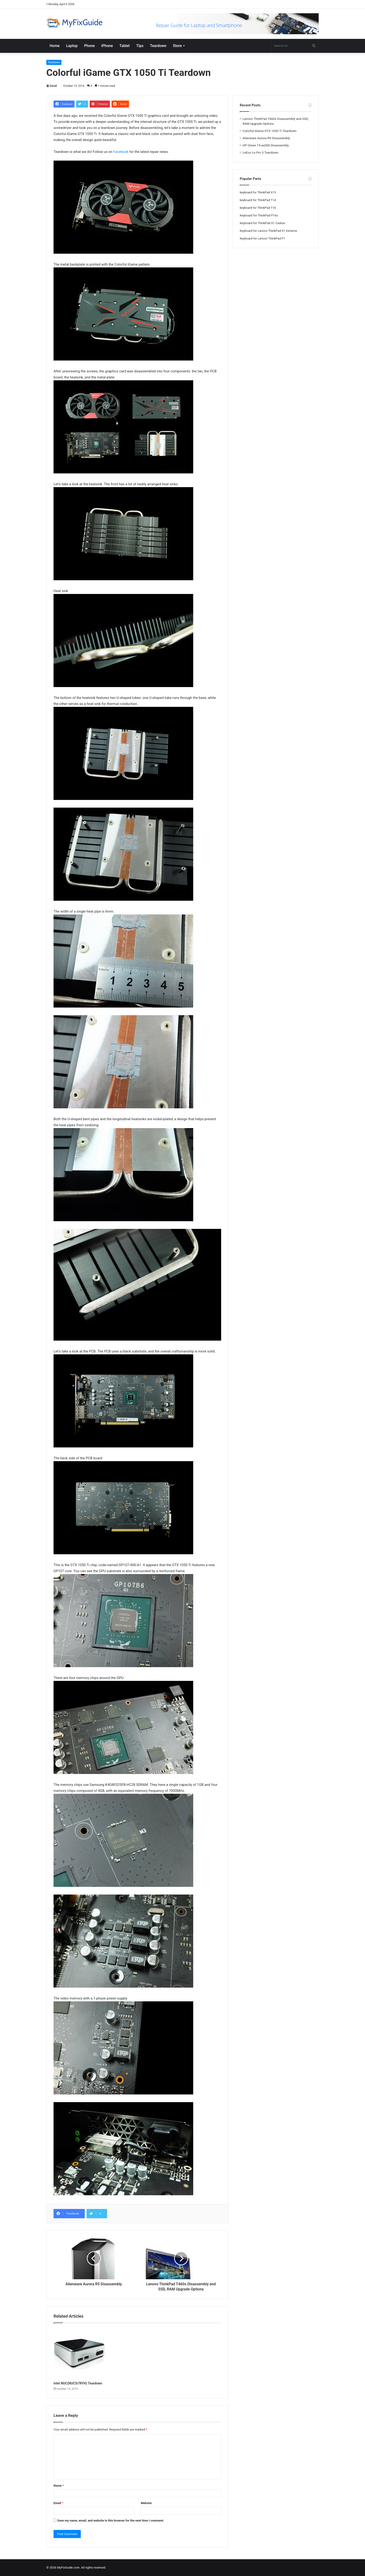  What do you see at coordinates (259, 215) in the screenshot?
I see `Keyboard for ThinkPad P16s` at bounding box center [259, 215].